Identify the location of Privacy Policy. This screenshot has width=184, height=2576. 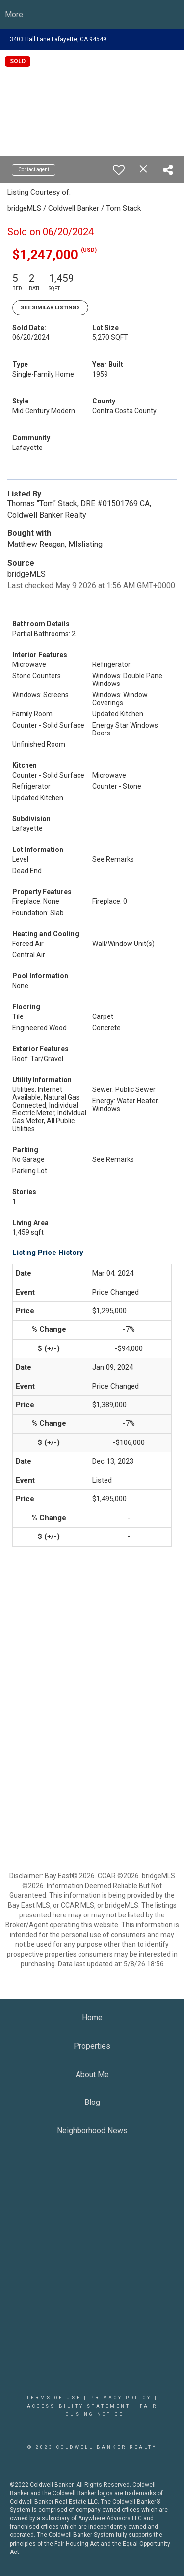
(121, 2397).